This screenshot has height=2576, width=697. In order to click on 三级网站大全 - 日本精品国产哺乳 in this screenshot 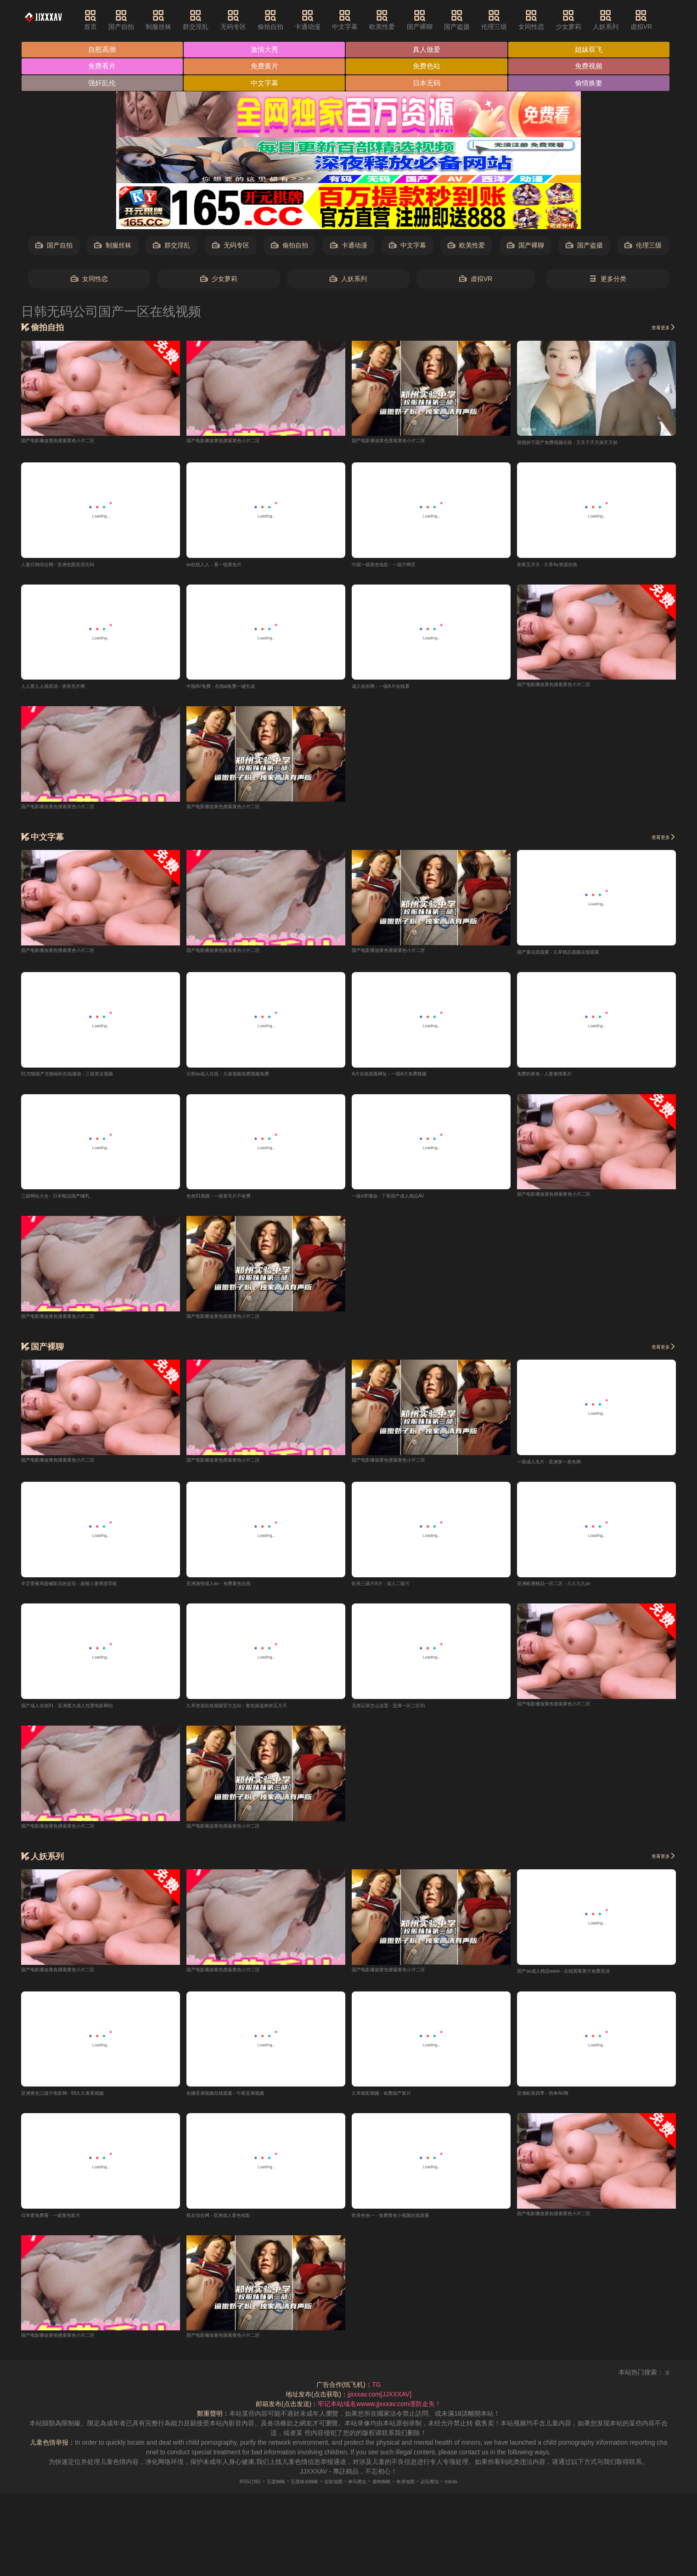, I will do `click(69, 1200)`.